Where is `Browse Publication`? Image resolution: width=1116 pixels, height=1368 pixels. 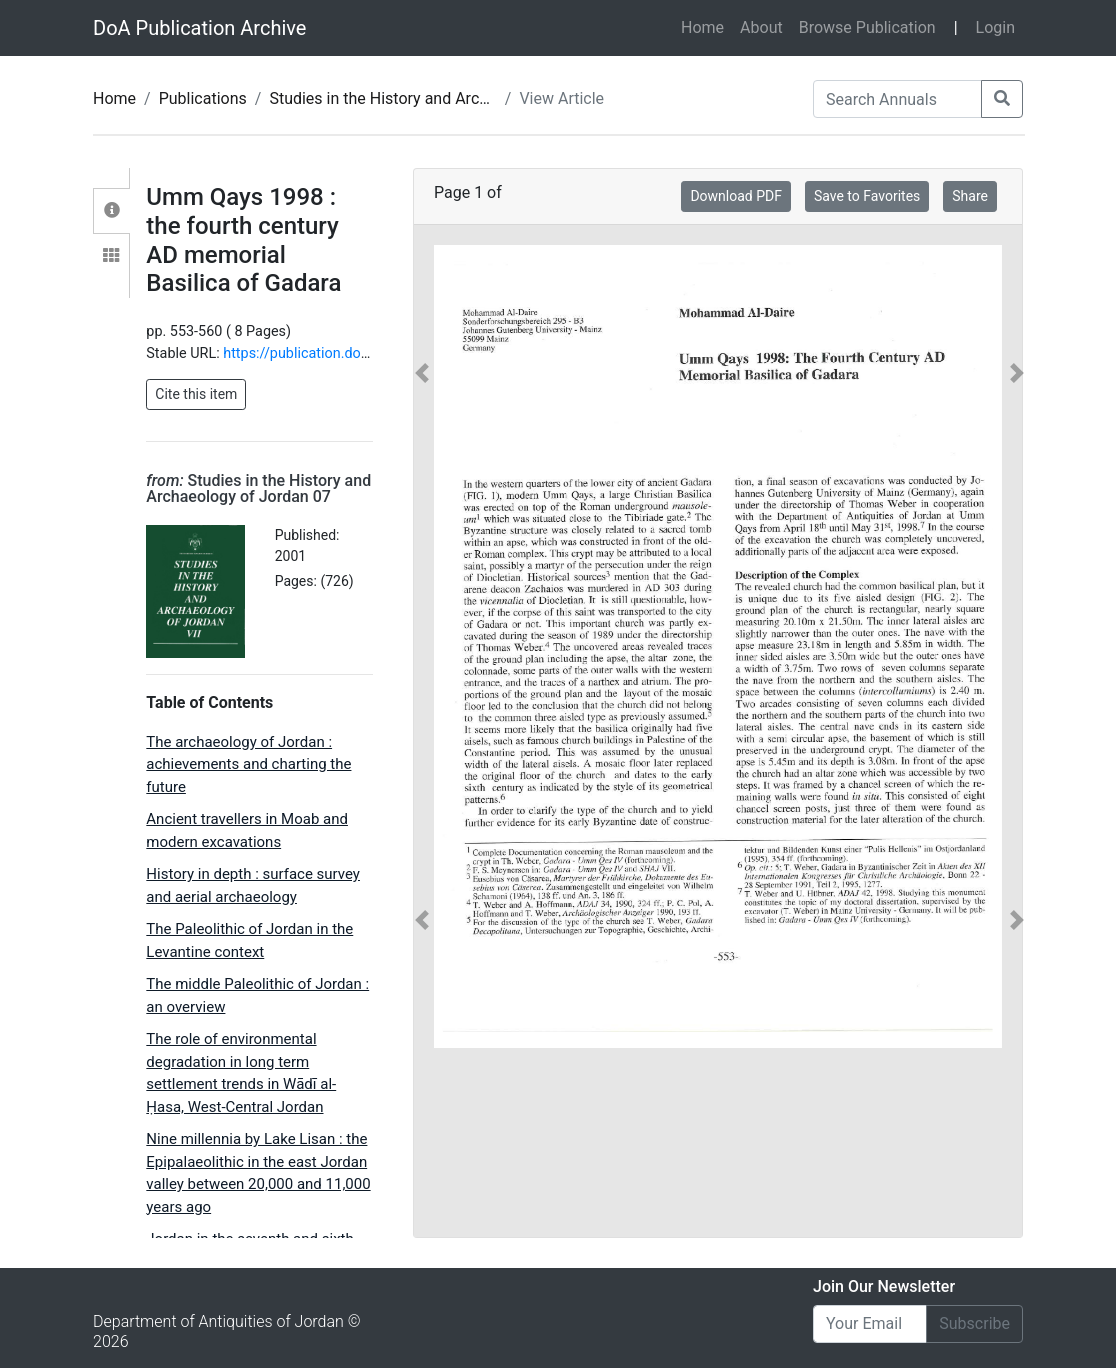 Browse Publication is located at coordinates (867, 27).